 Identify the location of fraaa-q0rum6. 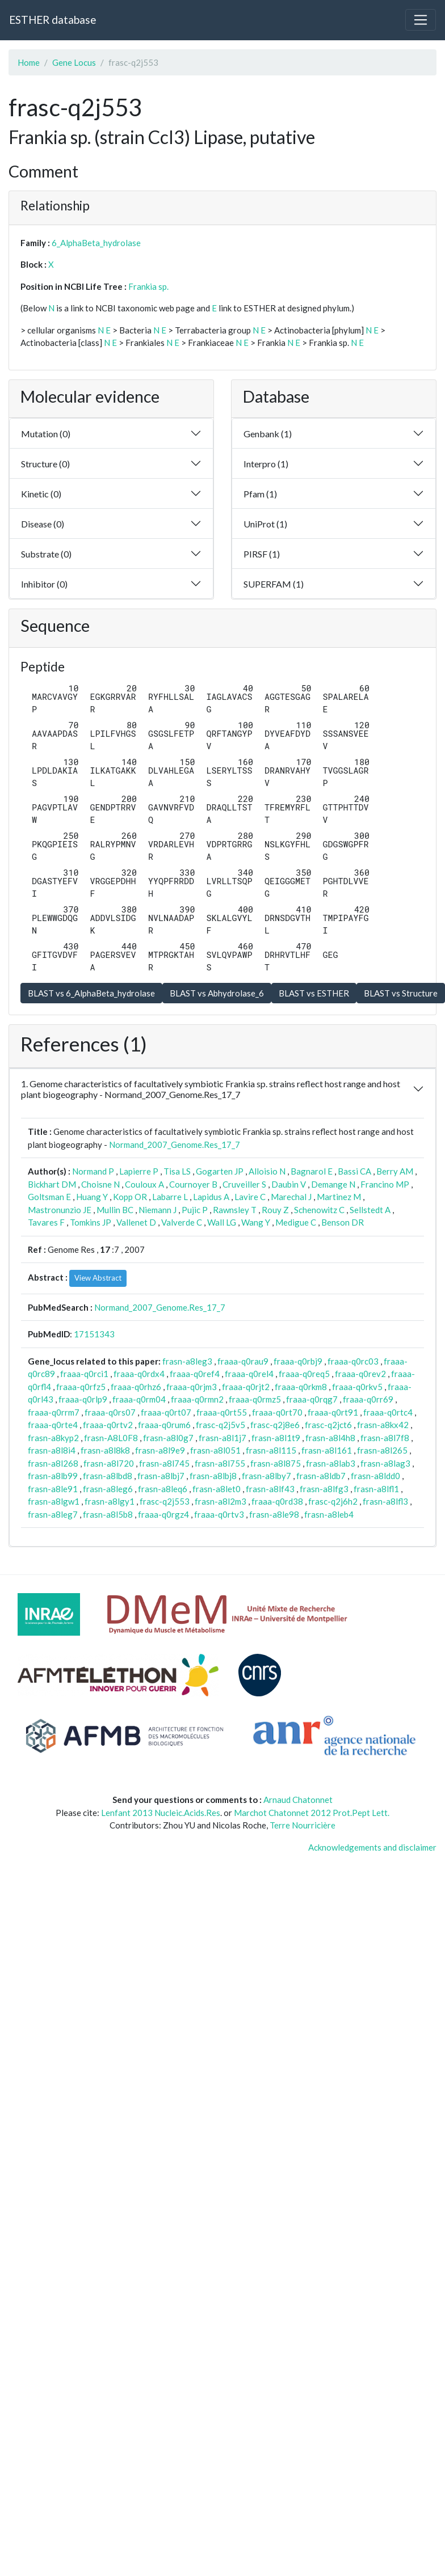
(164, 1425).